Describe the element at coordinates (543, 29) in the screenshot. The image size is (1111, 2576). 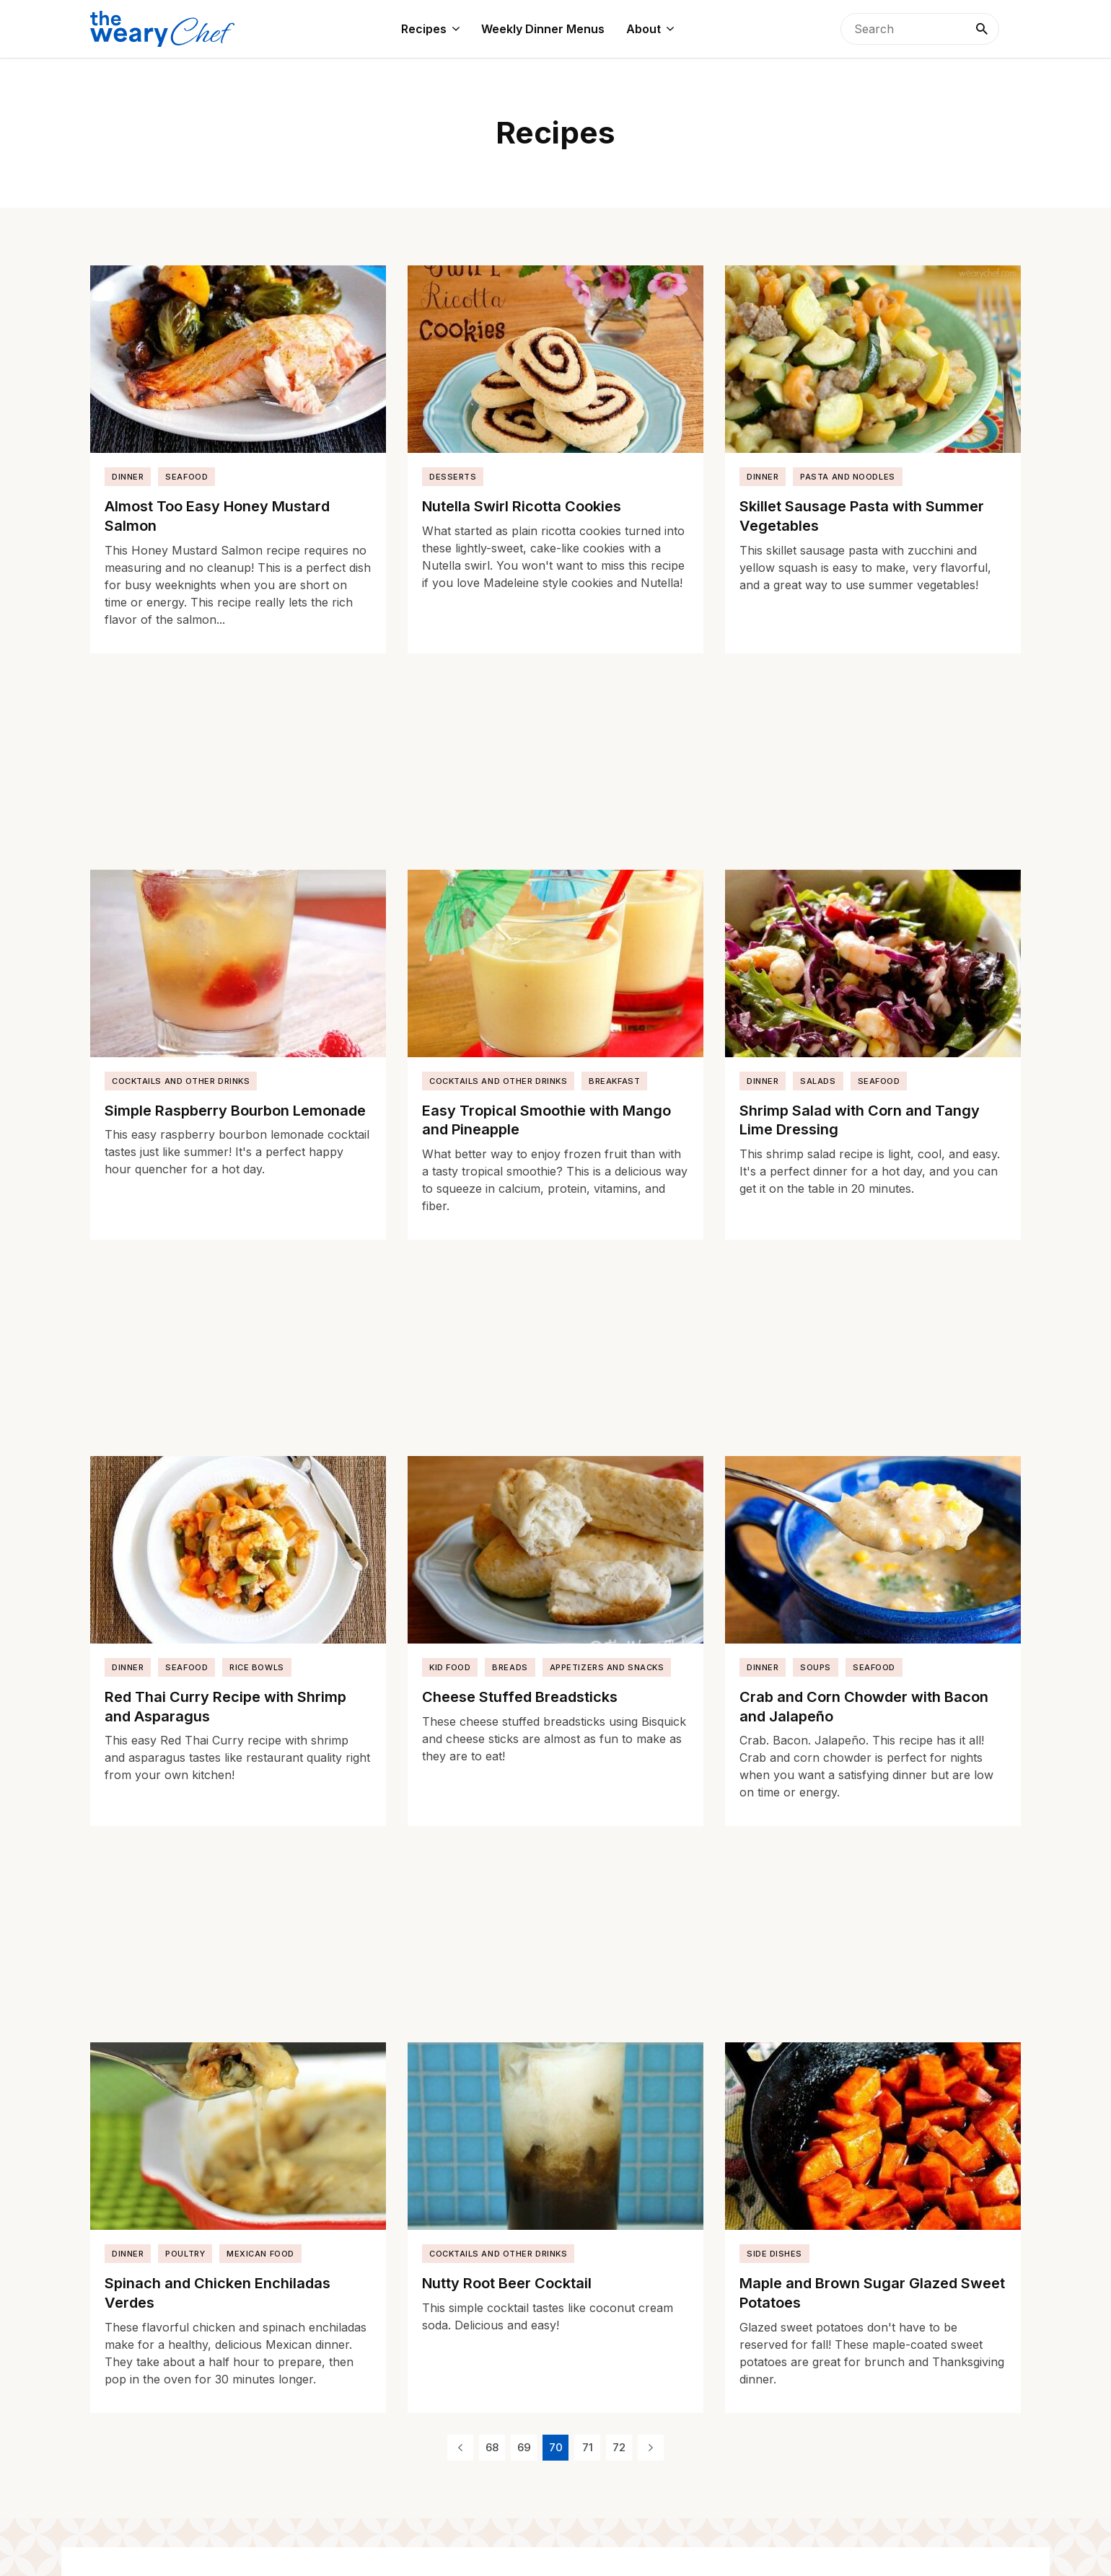
I see `Weekly Dinner Menus [menuitem]` at that location.